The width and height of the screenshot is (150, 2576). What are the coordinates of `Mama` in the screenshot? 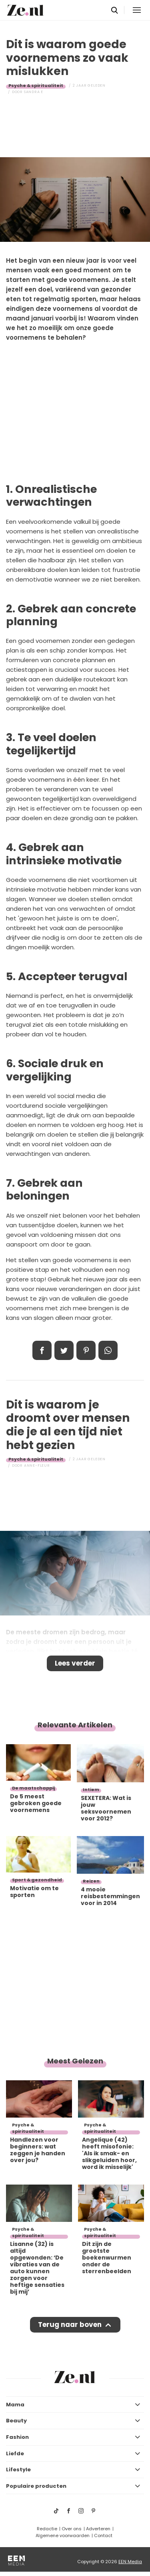 It's located at (15, 2404).